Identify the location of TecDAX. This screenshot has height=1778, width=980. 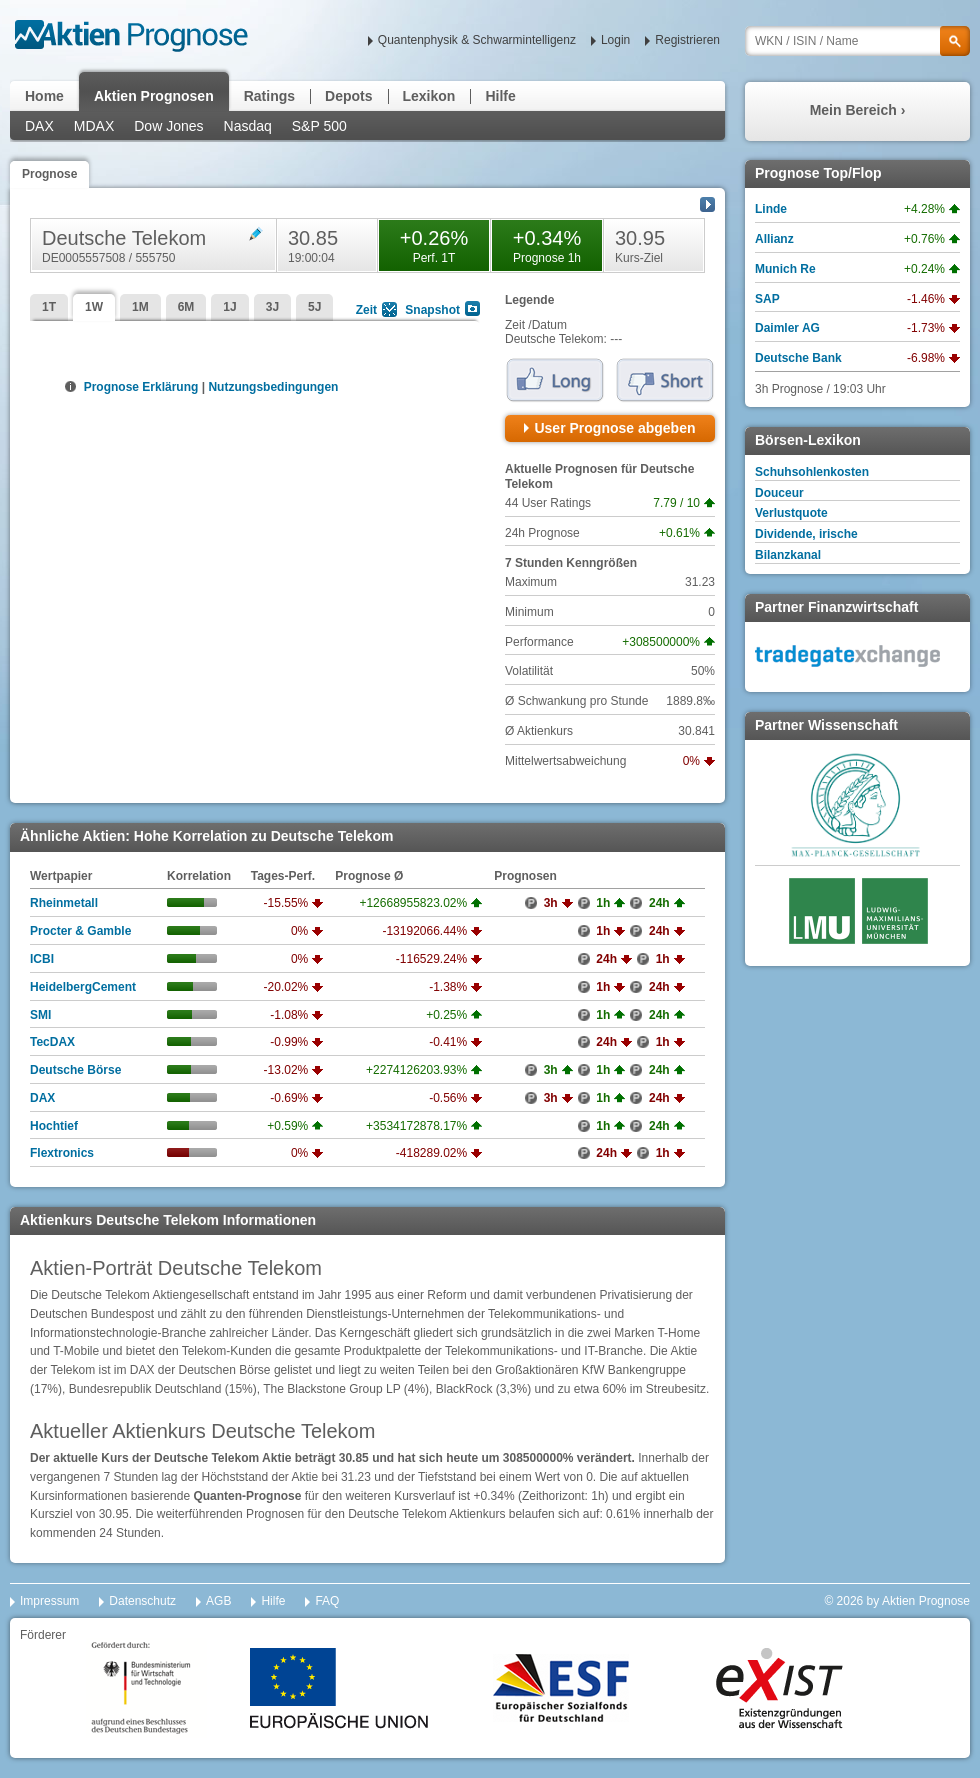
(52, 1042).